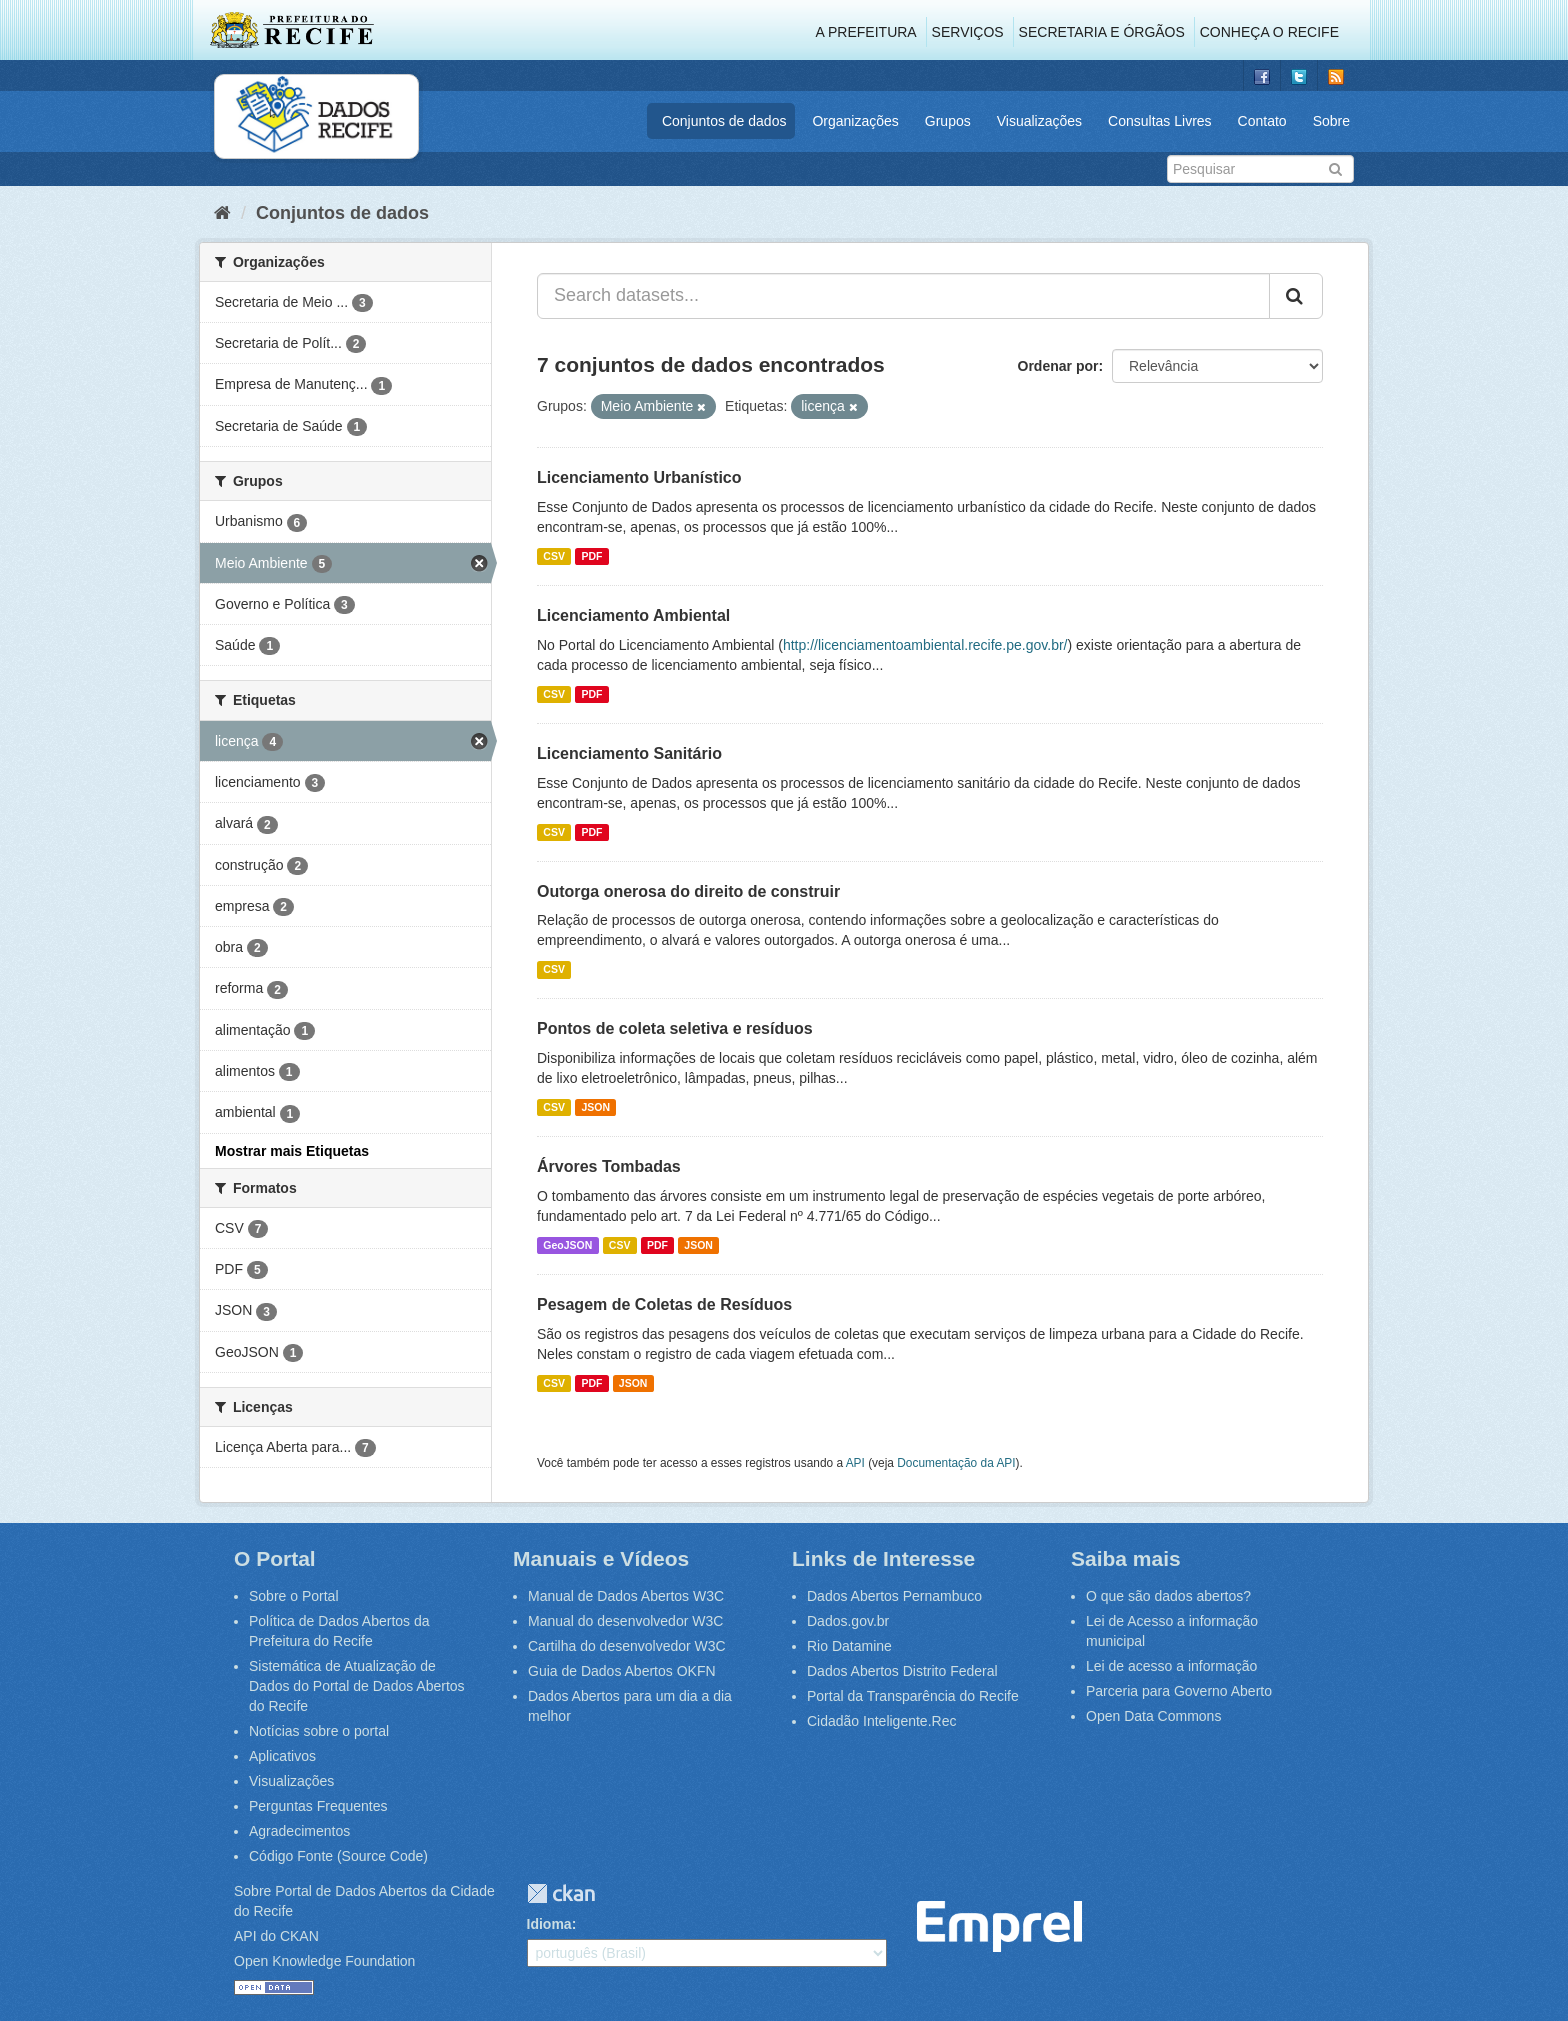  Describe the element at coordinates (554, 556) in the screenshot. I see `CSV` at that location.